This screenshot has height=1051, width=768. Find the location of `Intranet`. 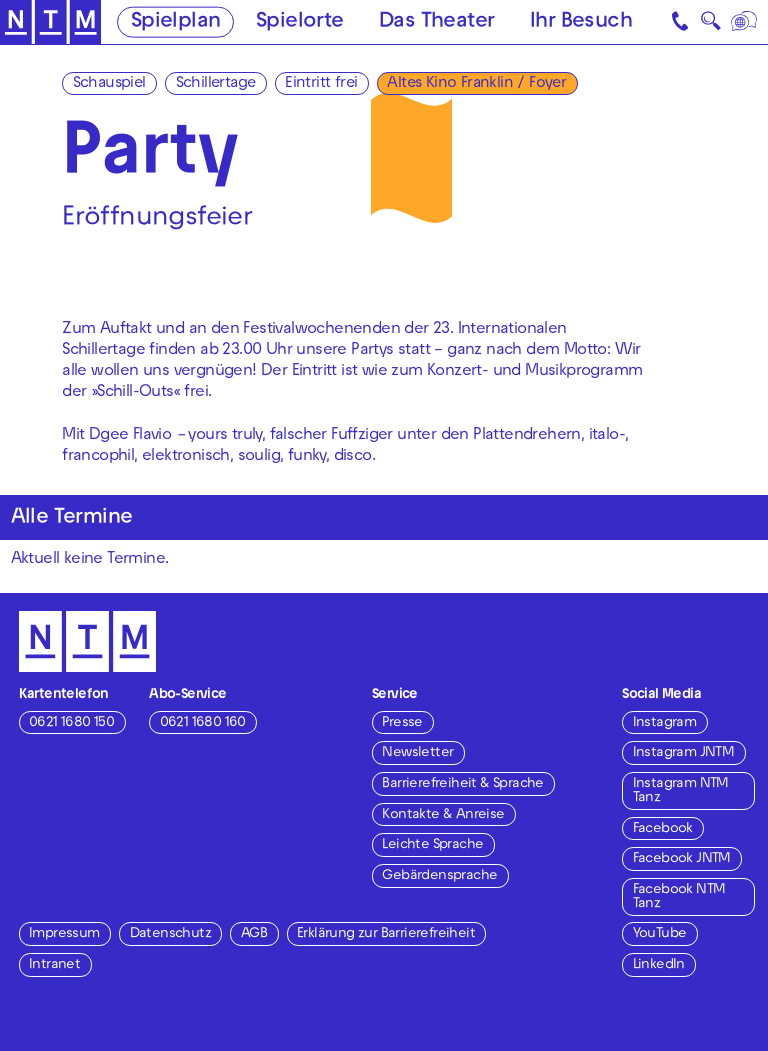

Intranet is located at coordinates (54, 965).